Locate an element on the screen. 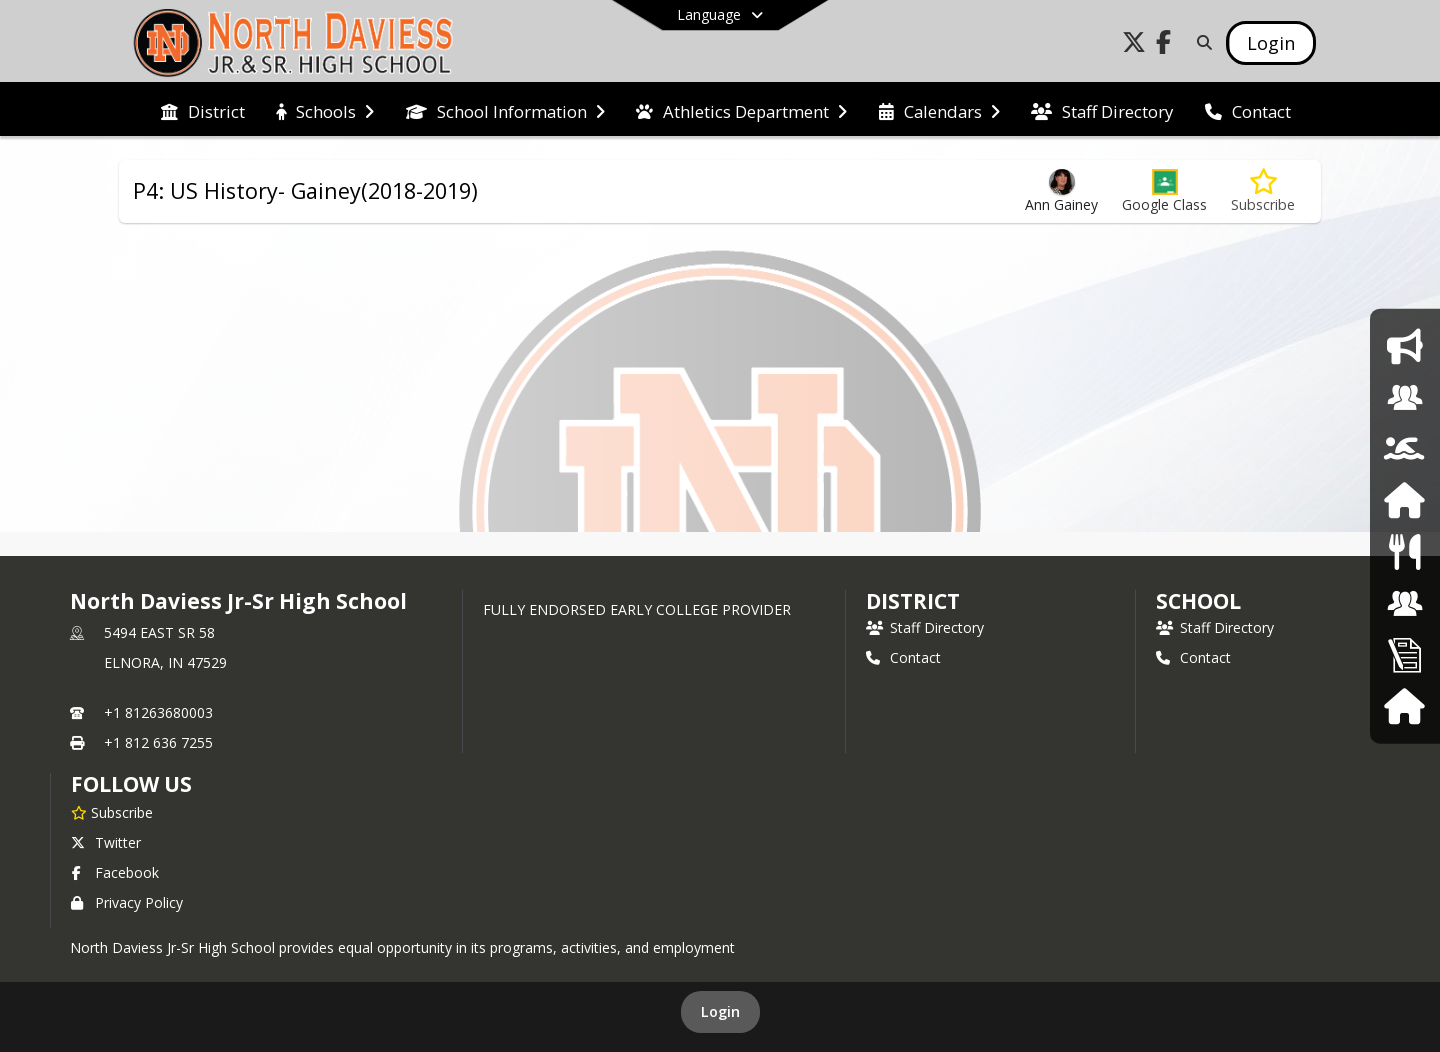 The width and height of the screenshot is (1440, 1052). [Open Login Modal] is located at coordinates (1271, 43).